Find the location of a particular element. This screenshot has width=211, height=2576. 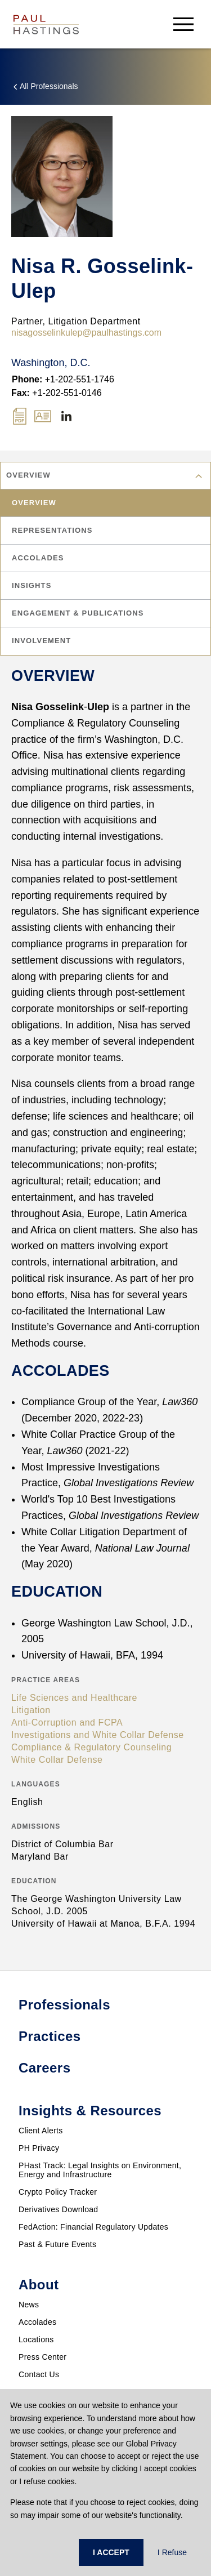

Client Alerts is located at coordinates (41, 2130).